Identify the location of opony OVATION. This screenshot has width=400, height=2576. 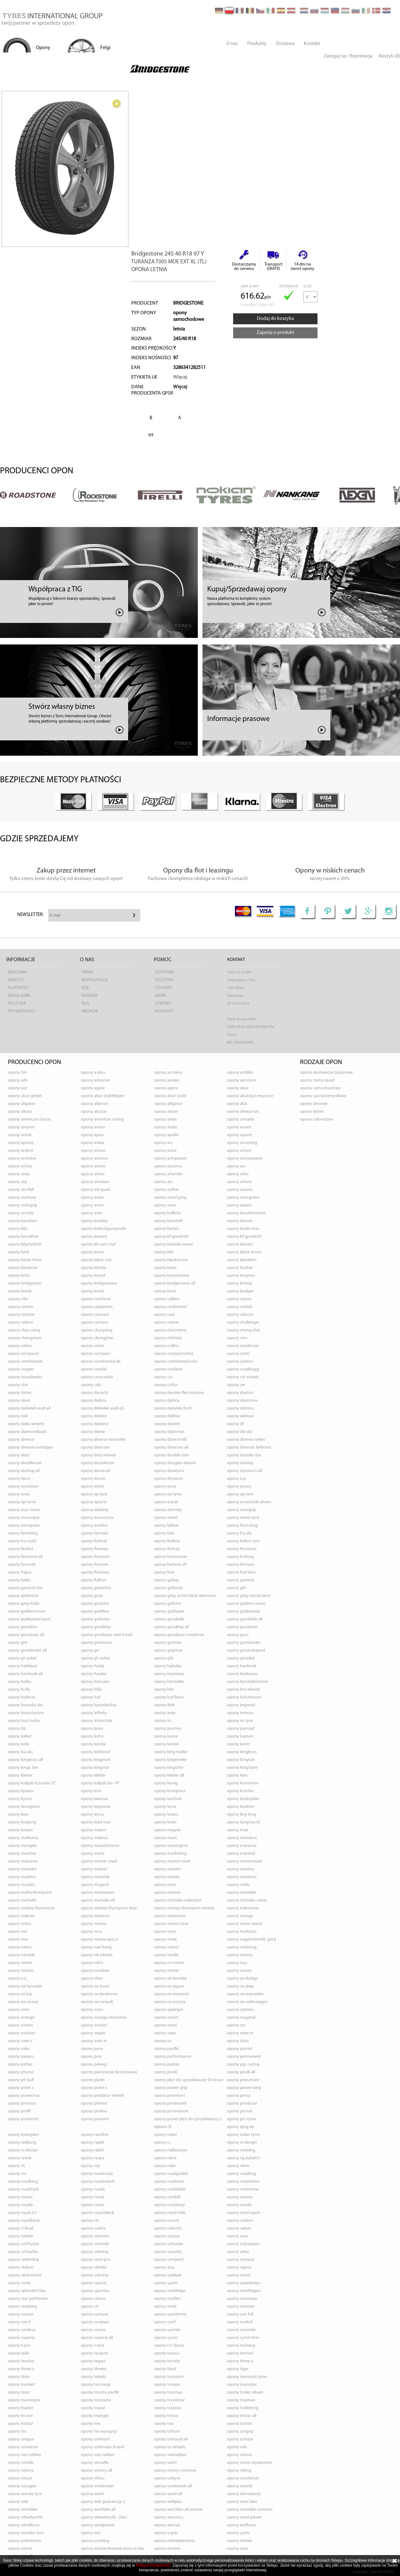
(21, 2033).